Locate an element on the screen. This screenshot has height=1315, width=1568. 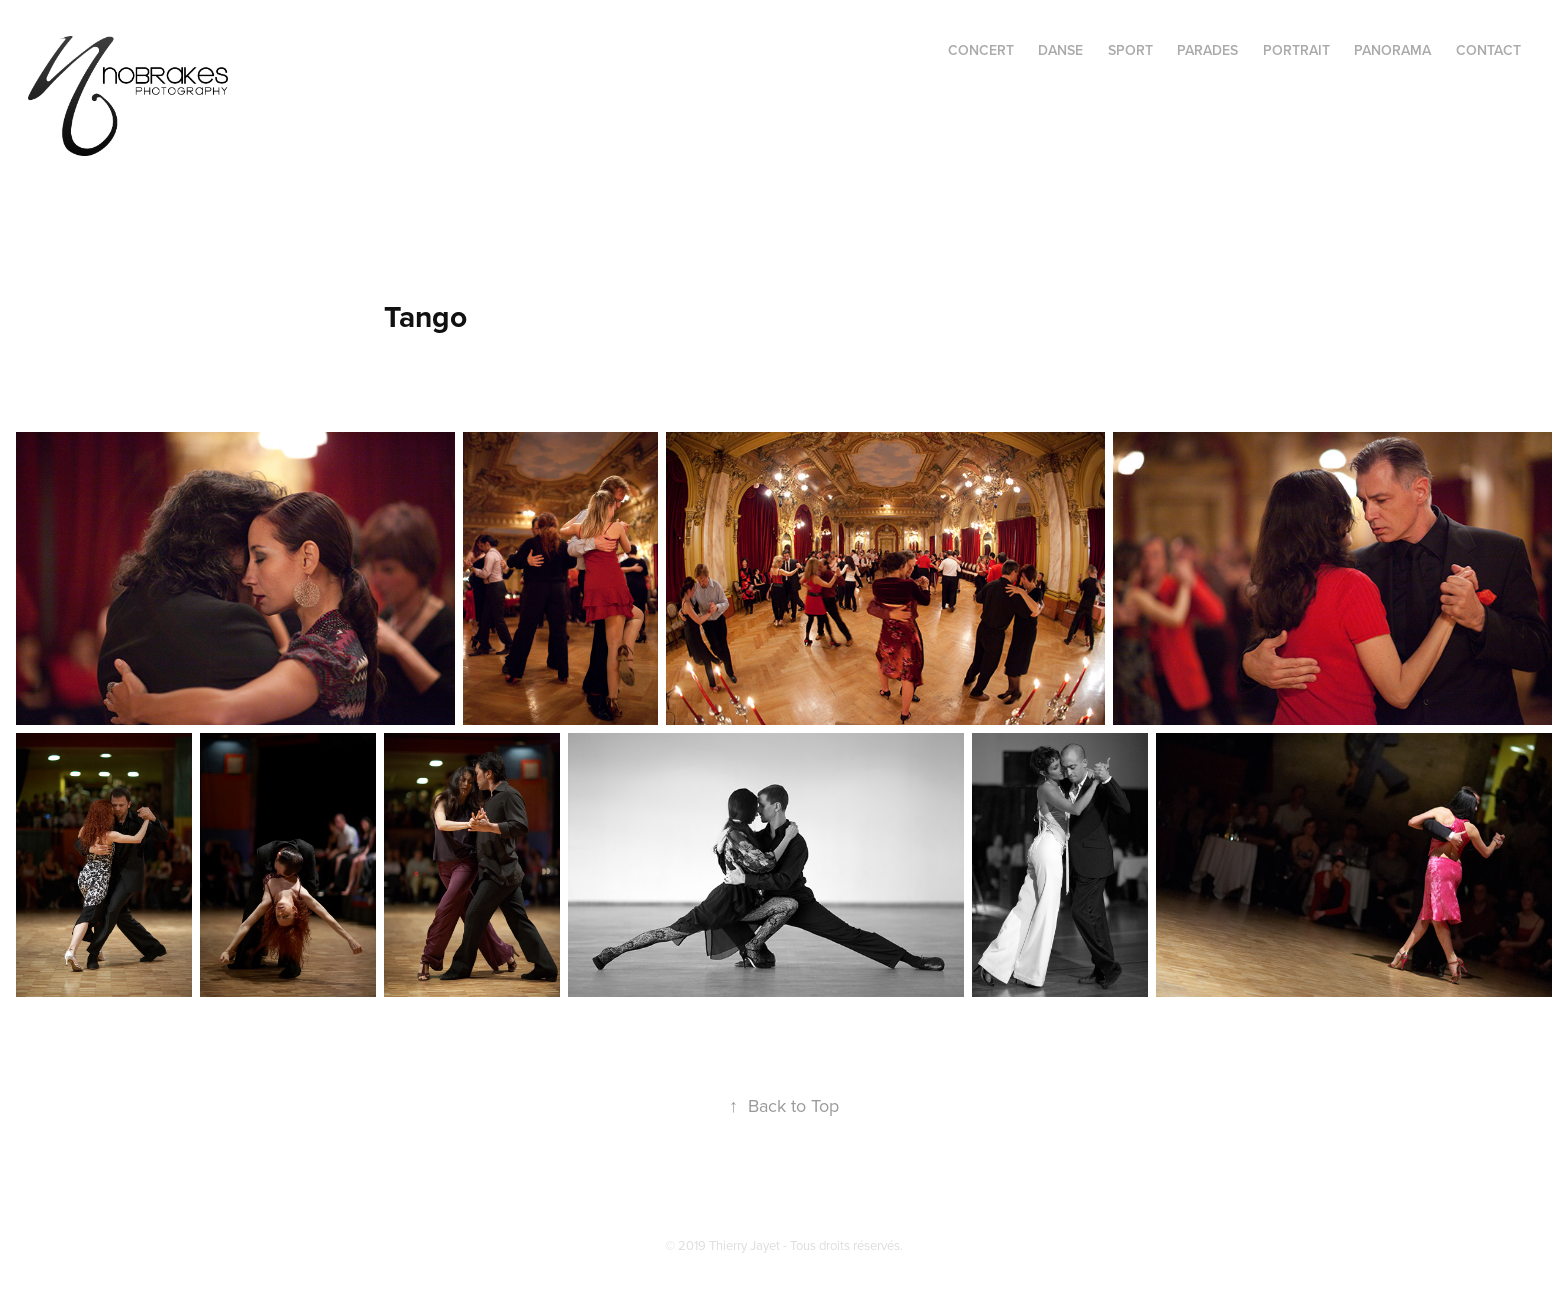
SPORT is located at coordinates (1130, 50).